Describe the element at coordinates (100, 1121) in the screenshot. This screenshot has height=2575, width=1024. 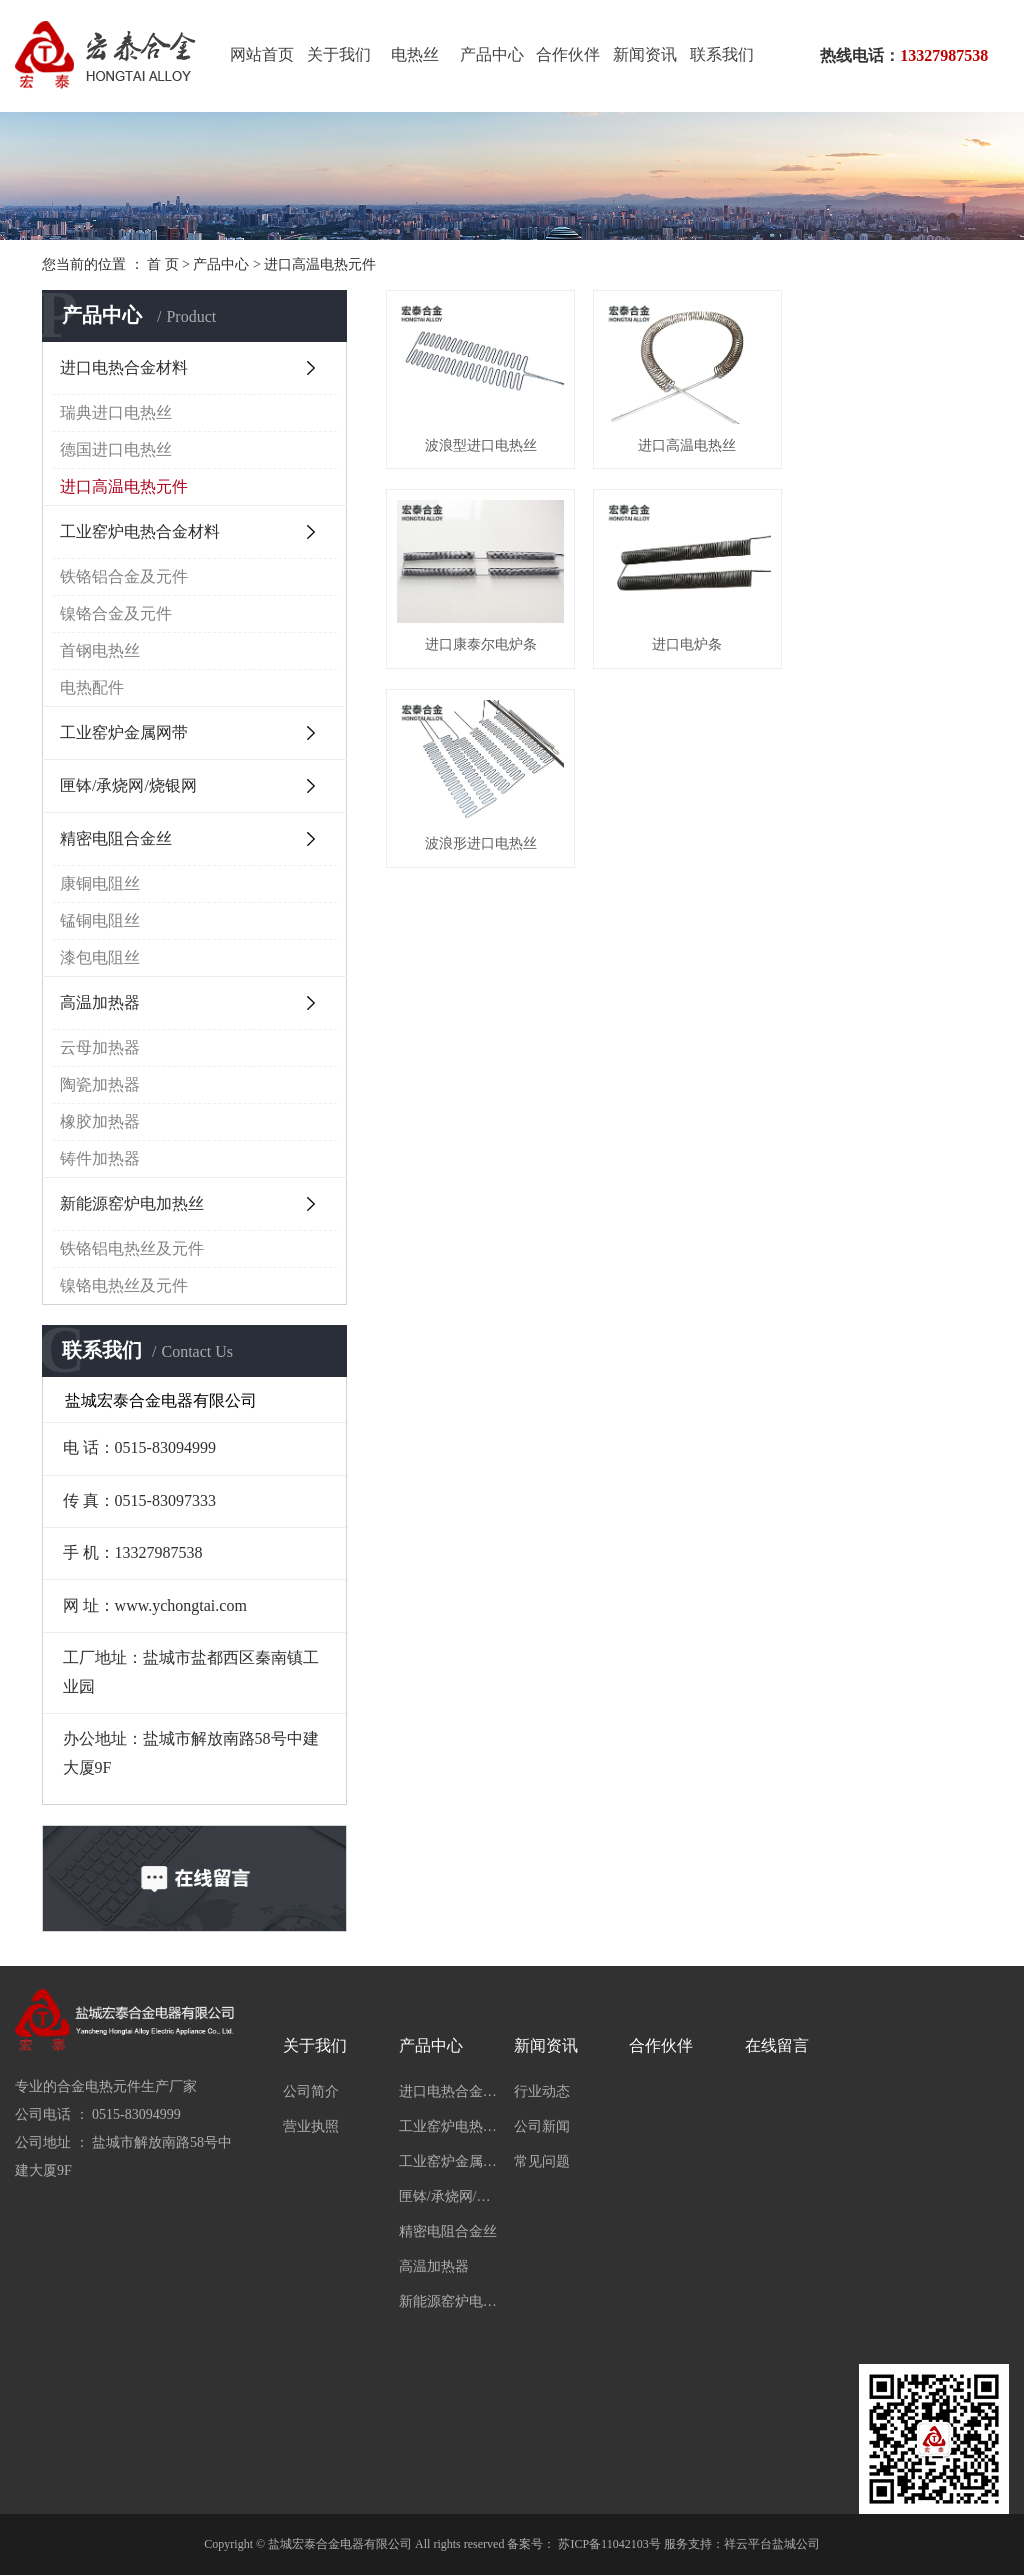
I see `橡胶加热器` at that location.